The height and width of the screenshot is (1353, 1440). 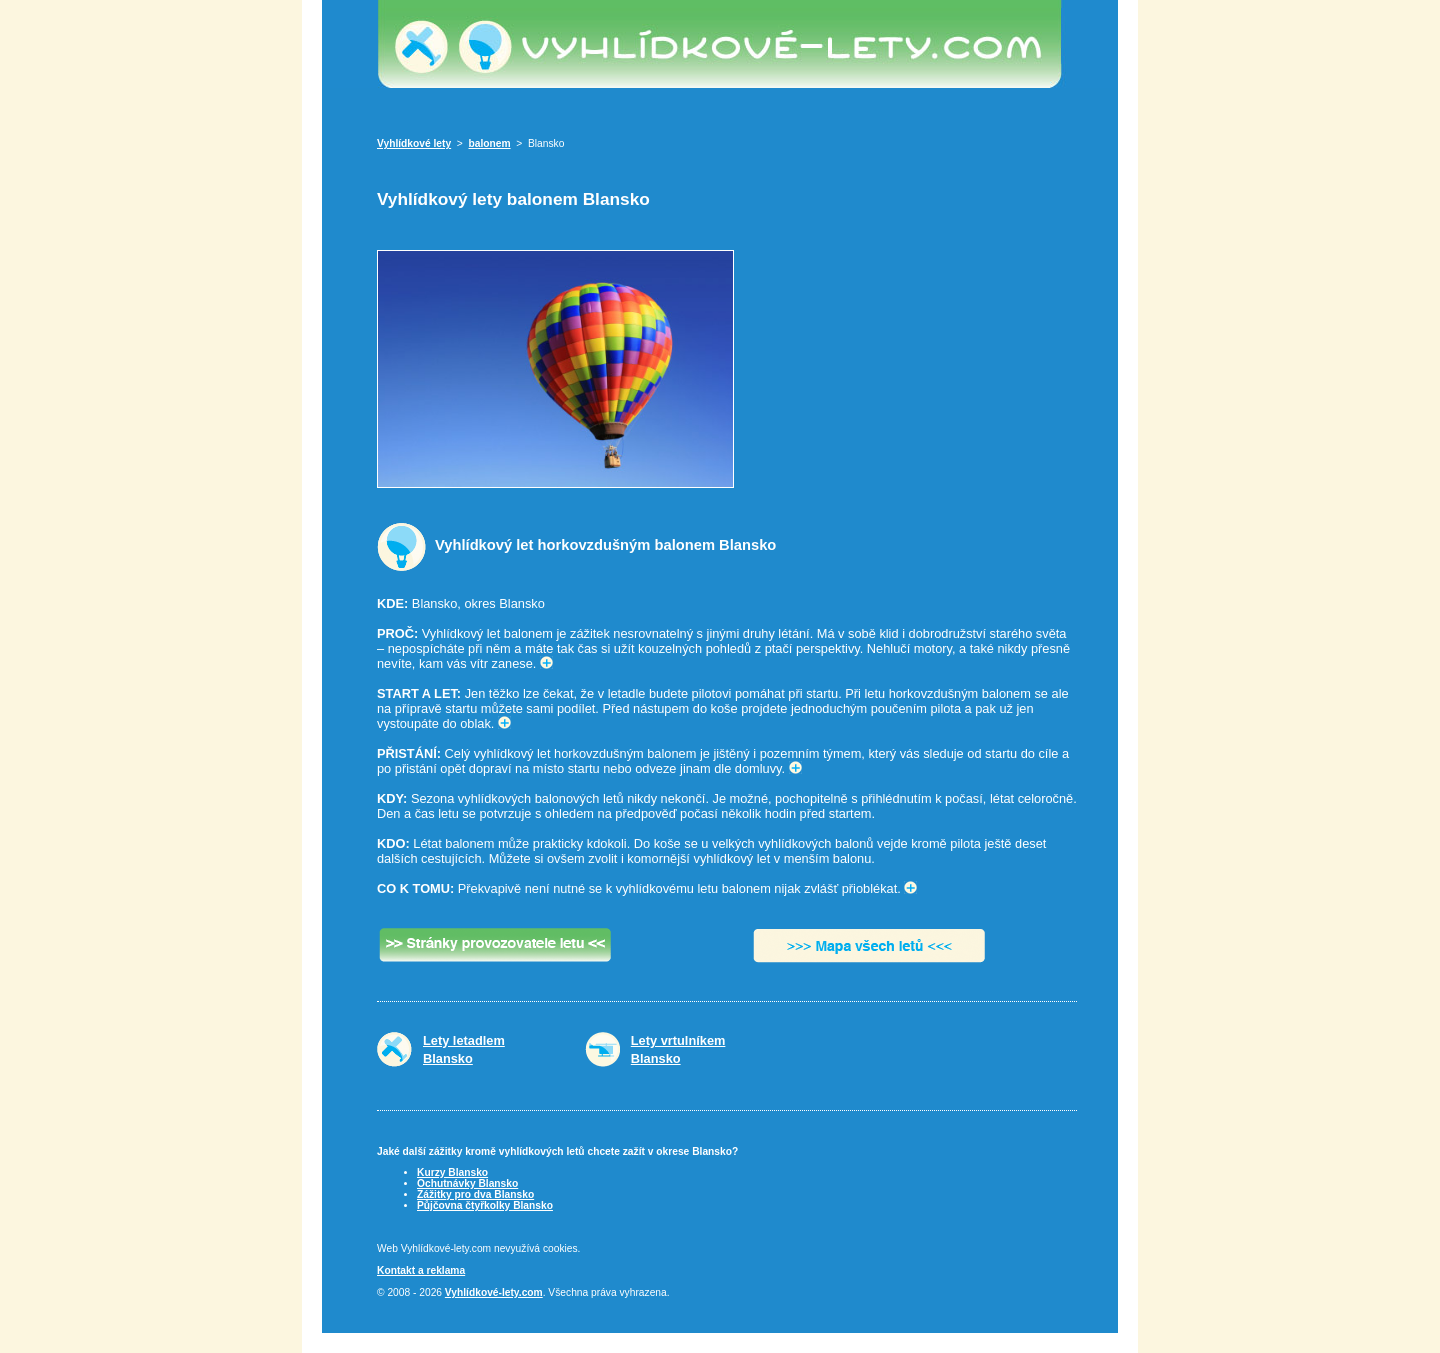 I want to click on Lety vrtulníkemBlansko, so click(x=678, y=1049).